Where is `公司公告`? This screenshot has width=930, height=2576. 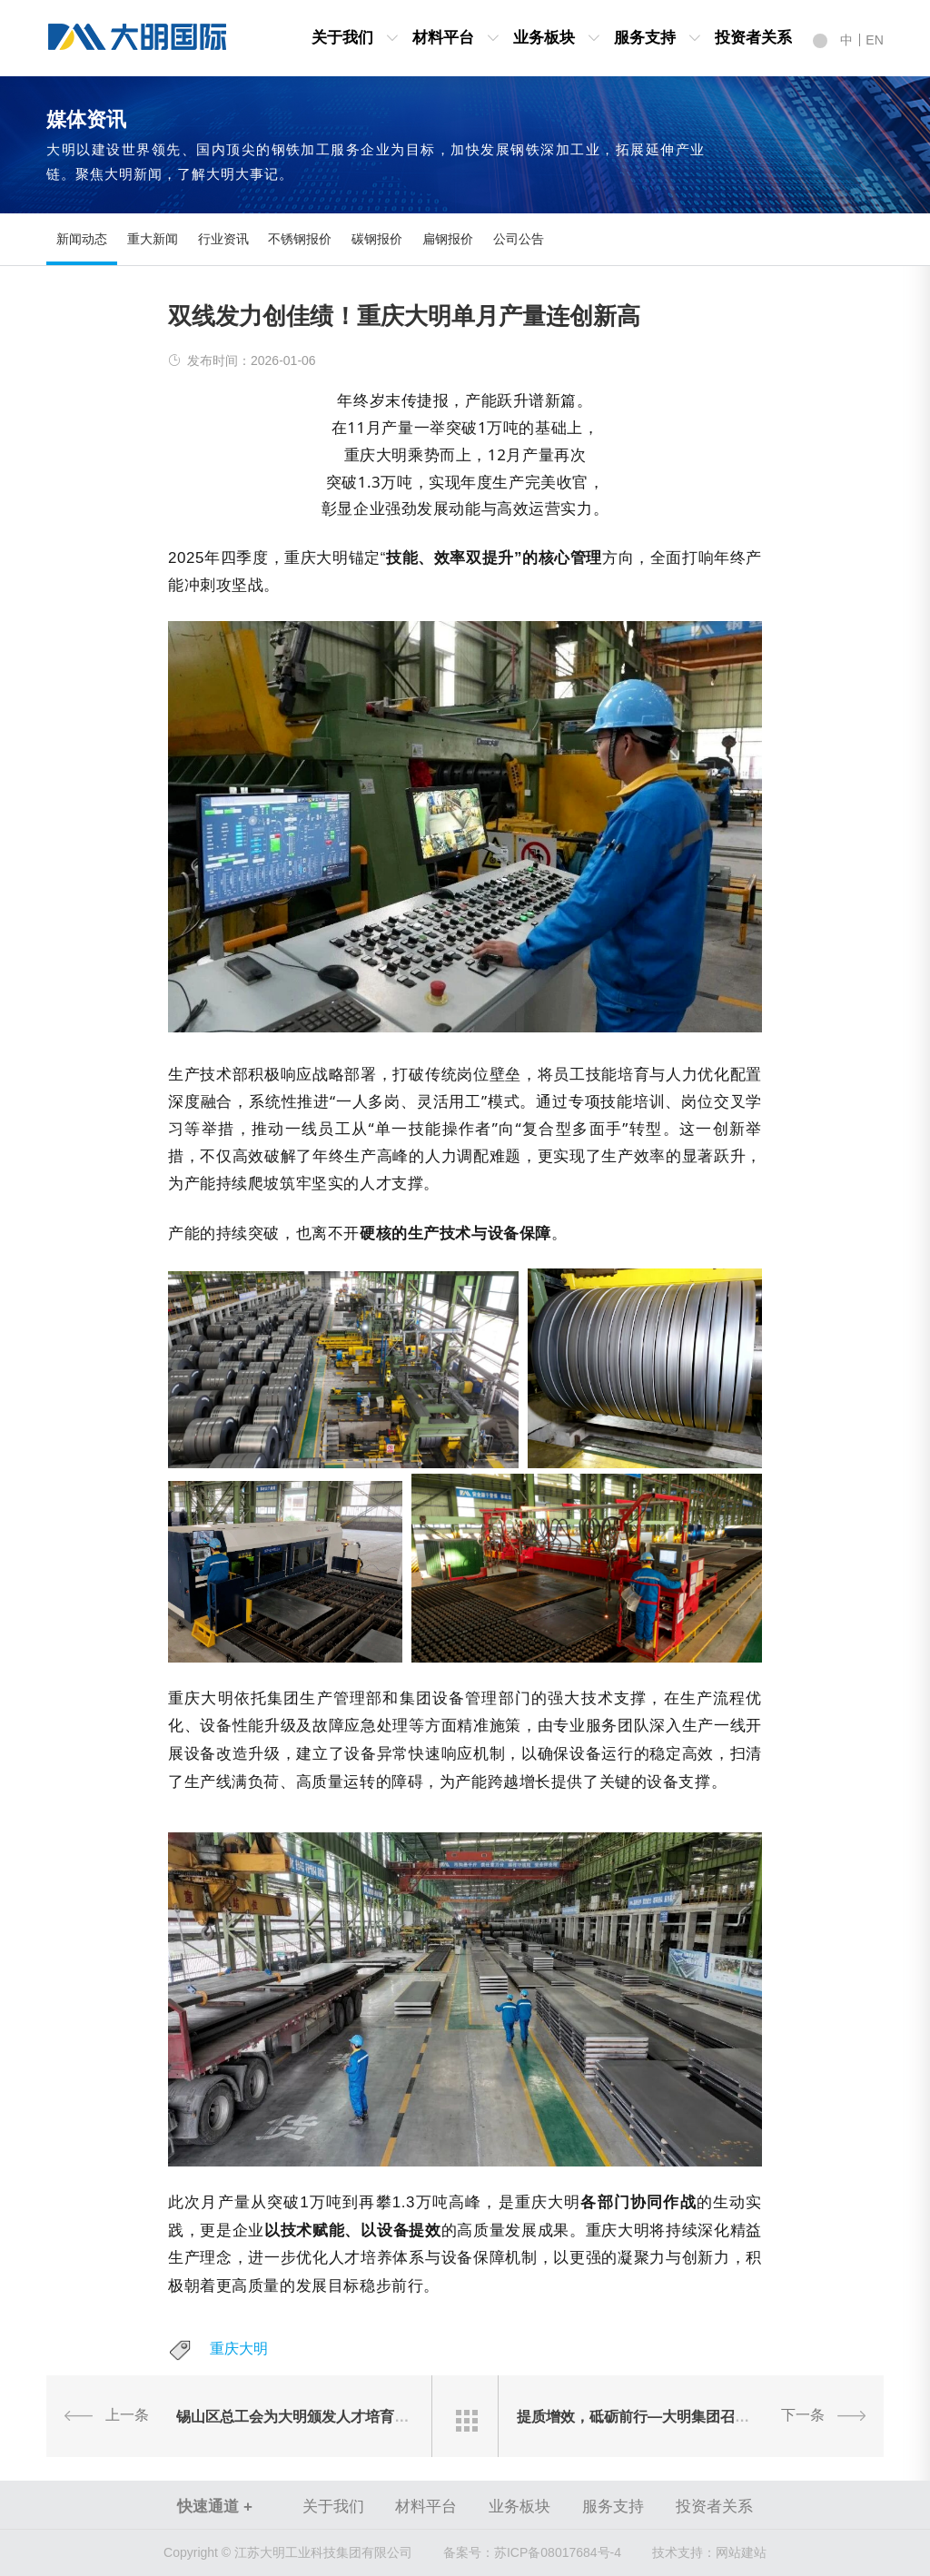 公司公告 is located at coordinates (518, 239).